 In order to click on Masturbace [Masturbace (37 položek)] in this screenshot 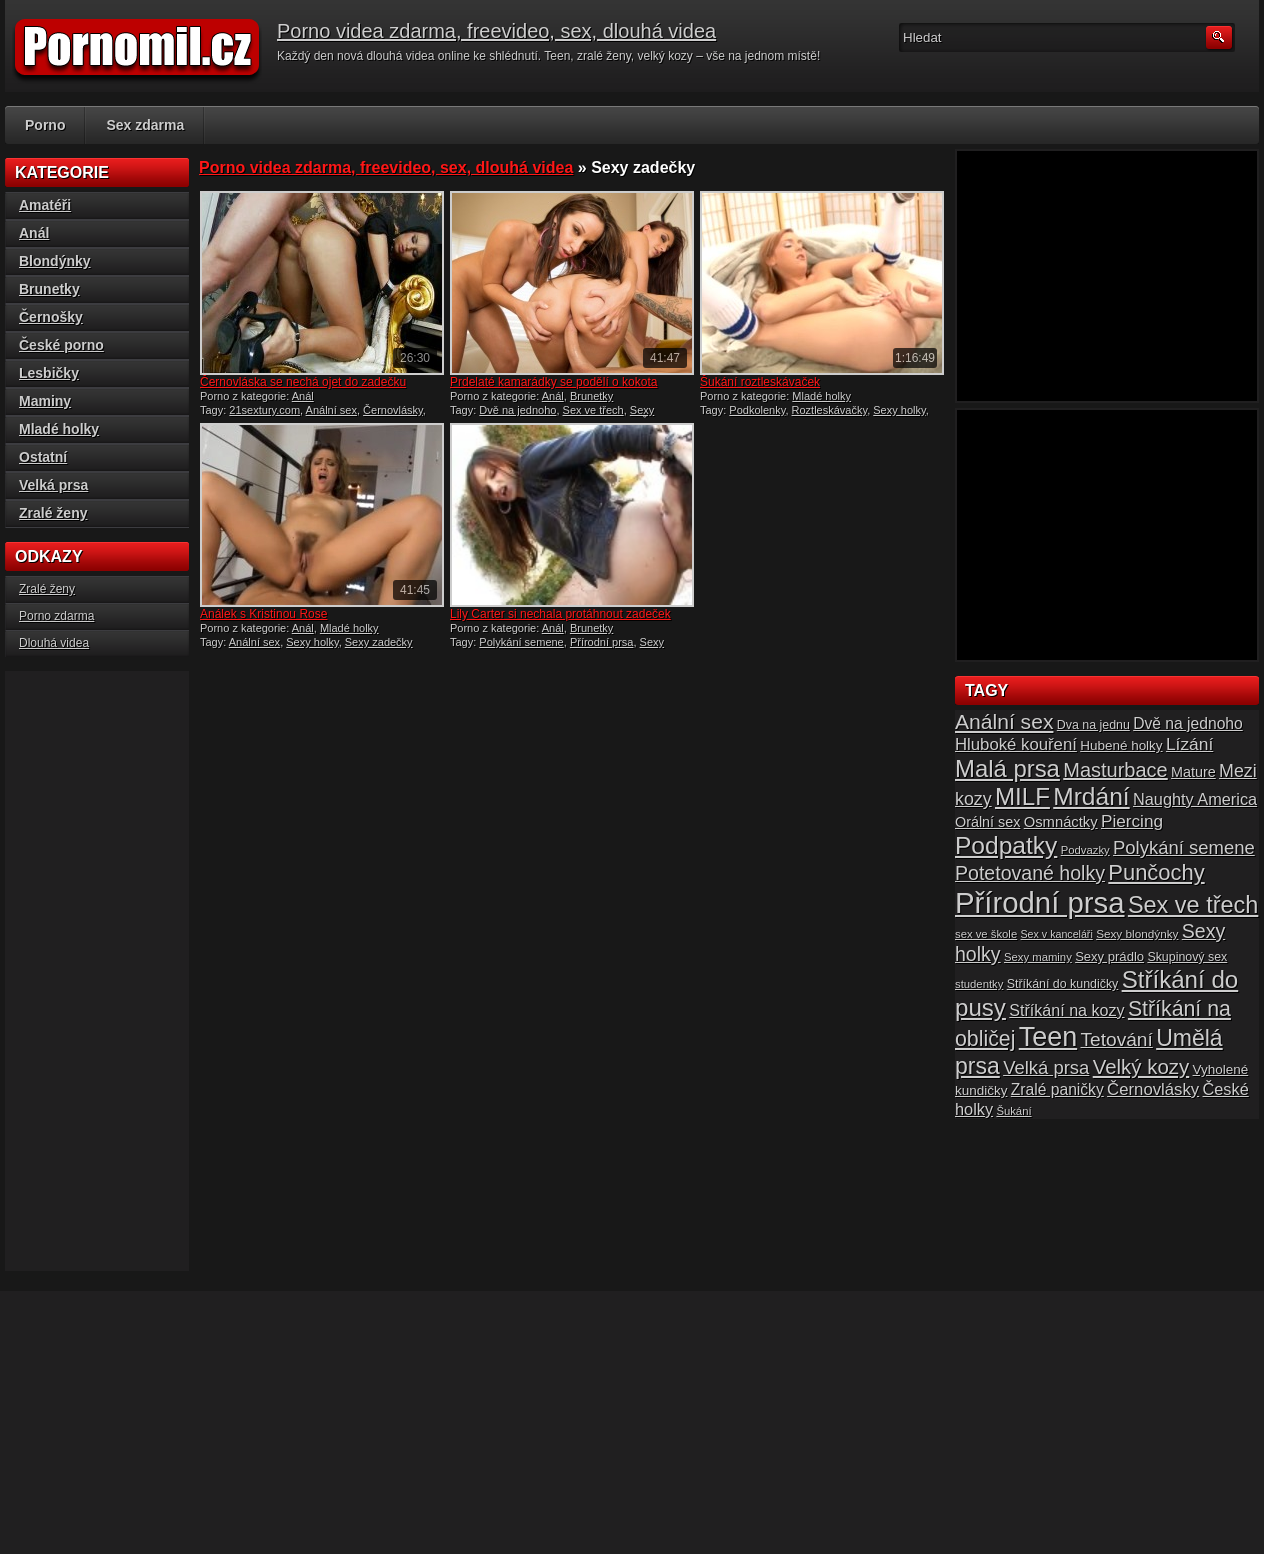, I will do `click(1115, 770)`.